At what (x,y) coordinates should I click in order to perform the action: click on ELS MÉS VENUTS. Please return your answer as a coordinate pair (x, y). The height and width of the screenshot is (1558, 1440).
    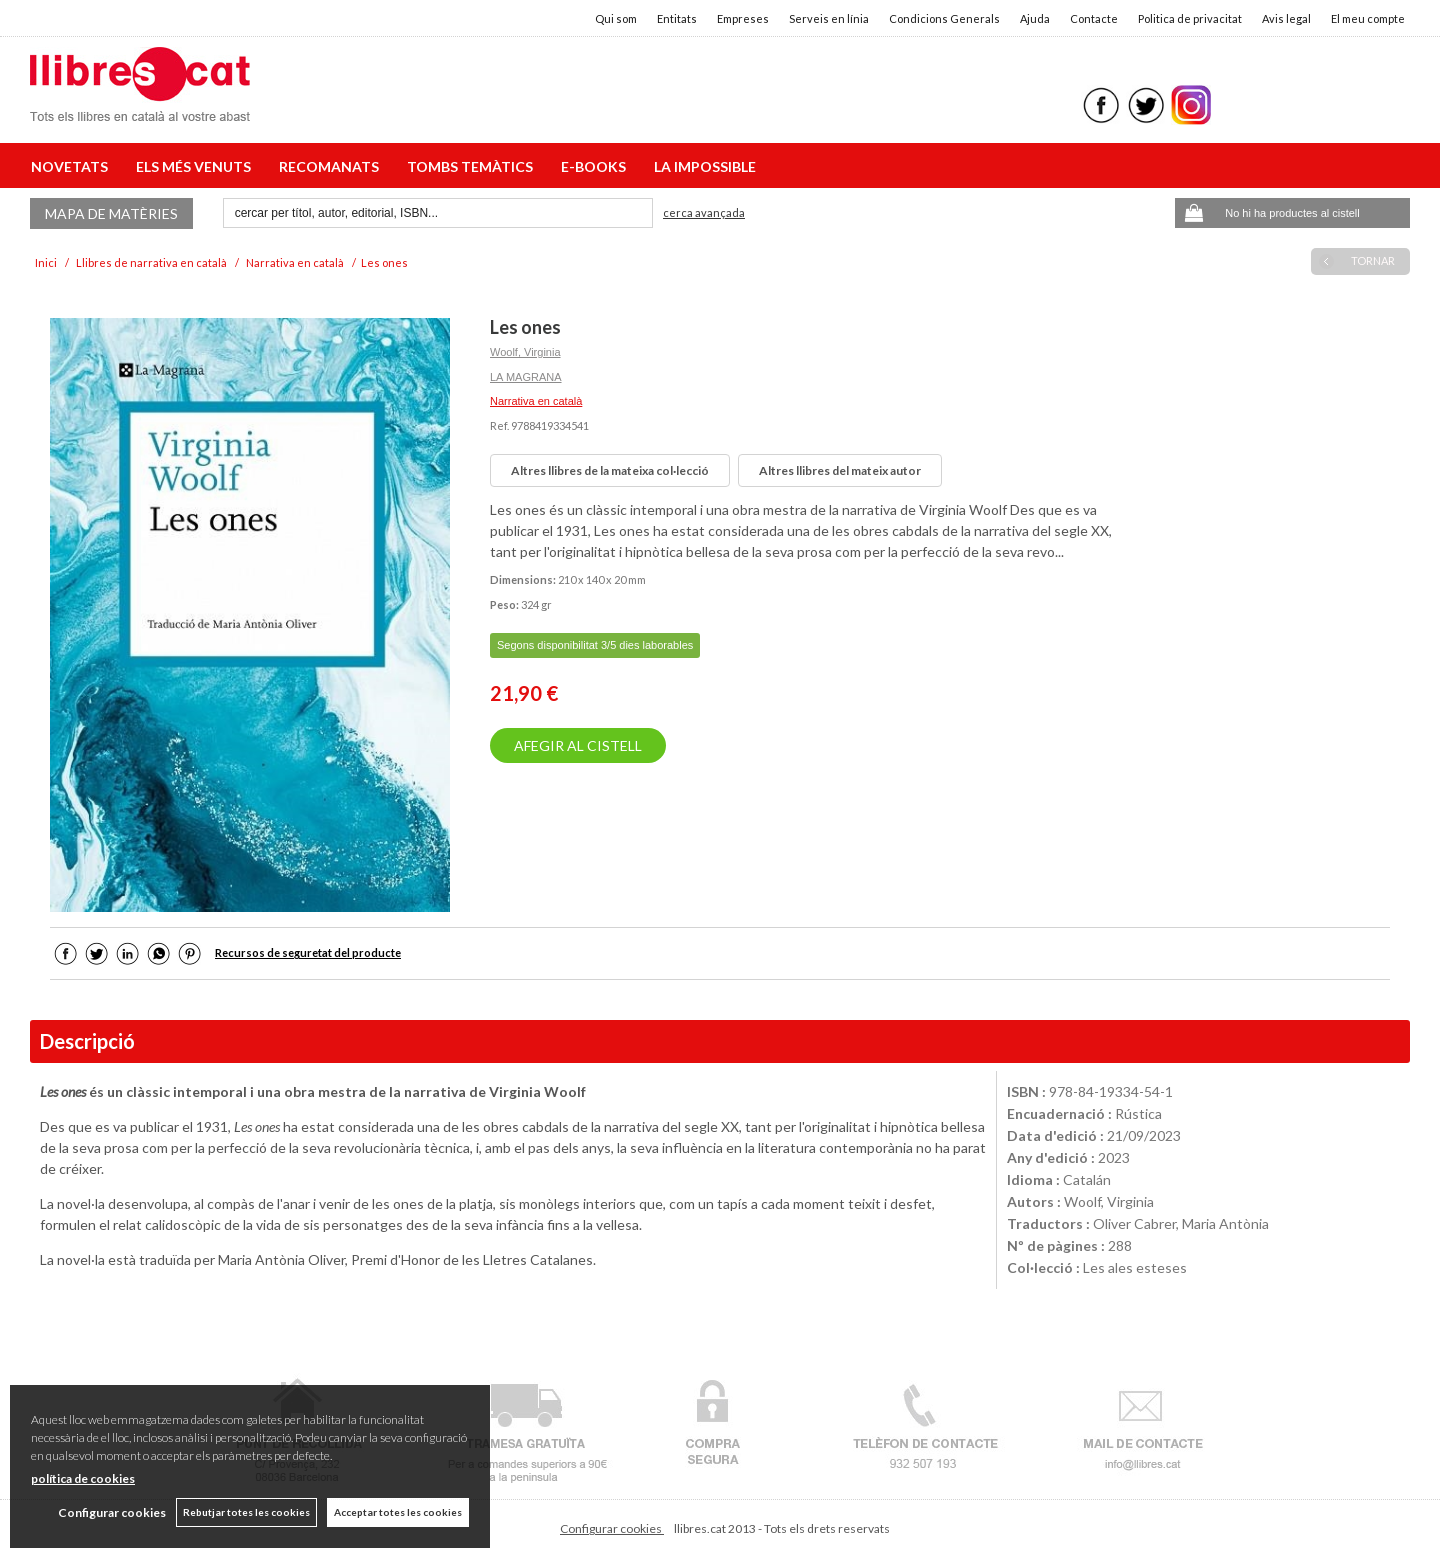
    Looking at the image, I should click on (196, 166).